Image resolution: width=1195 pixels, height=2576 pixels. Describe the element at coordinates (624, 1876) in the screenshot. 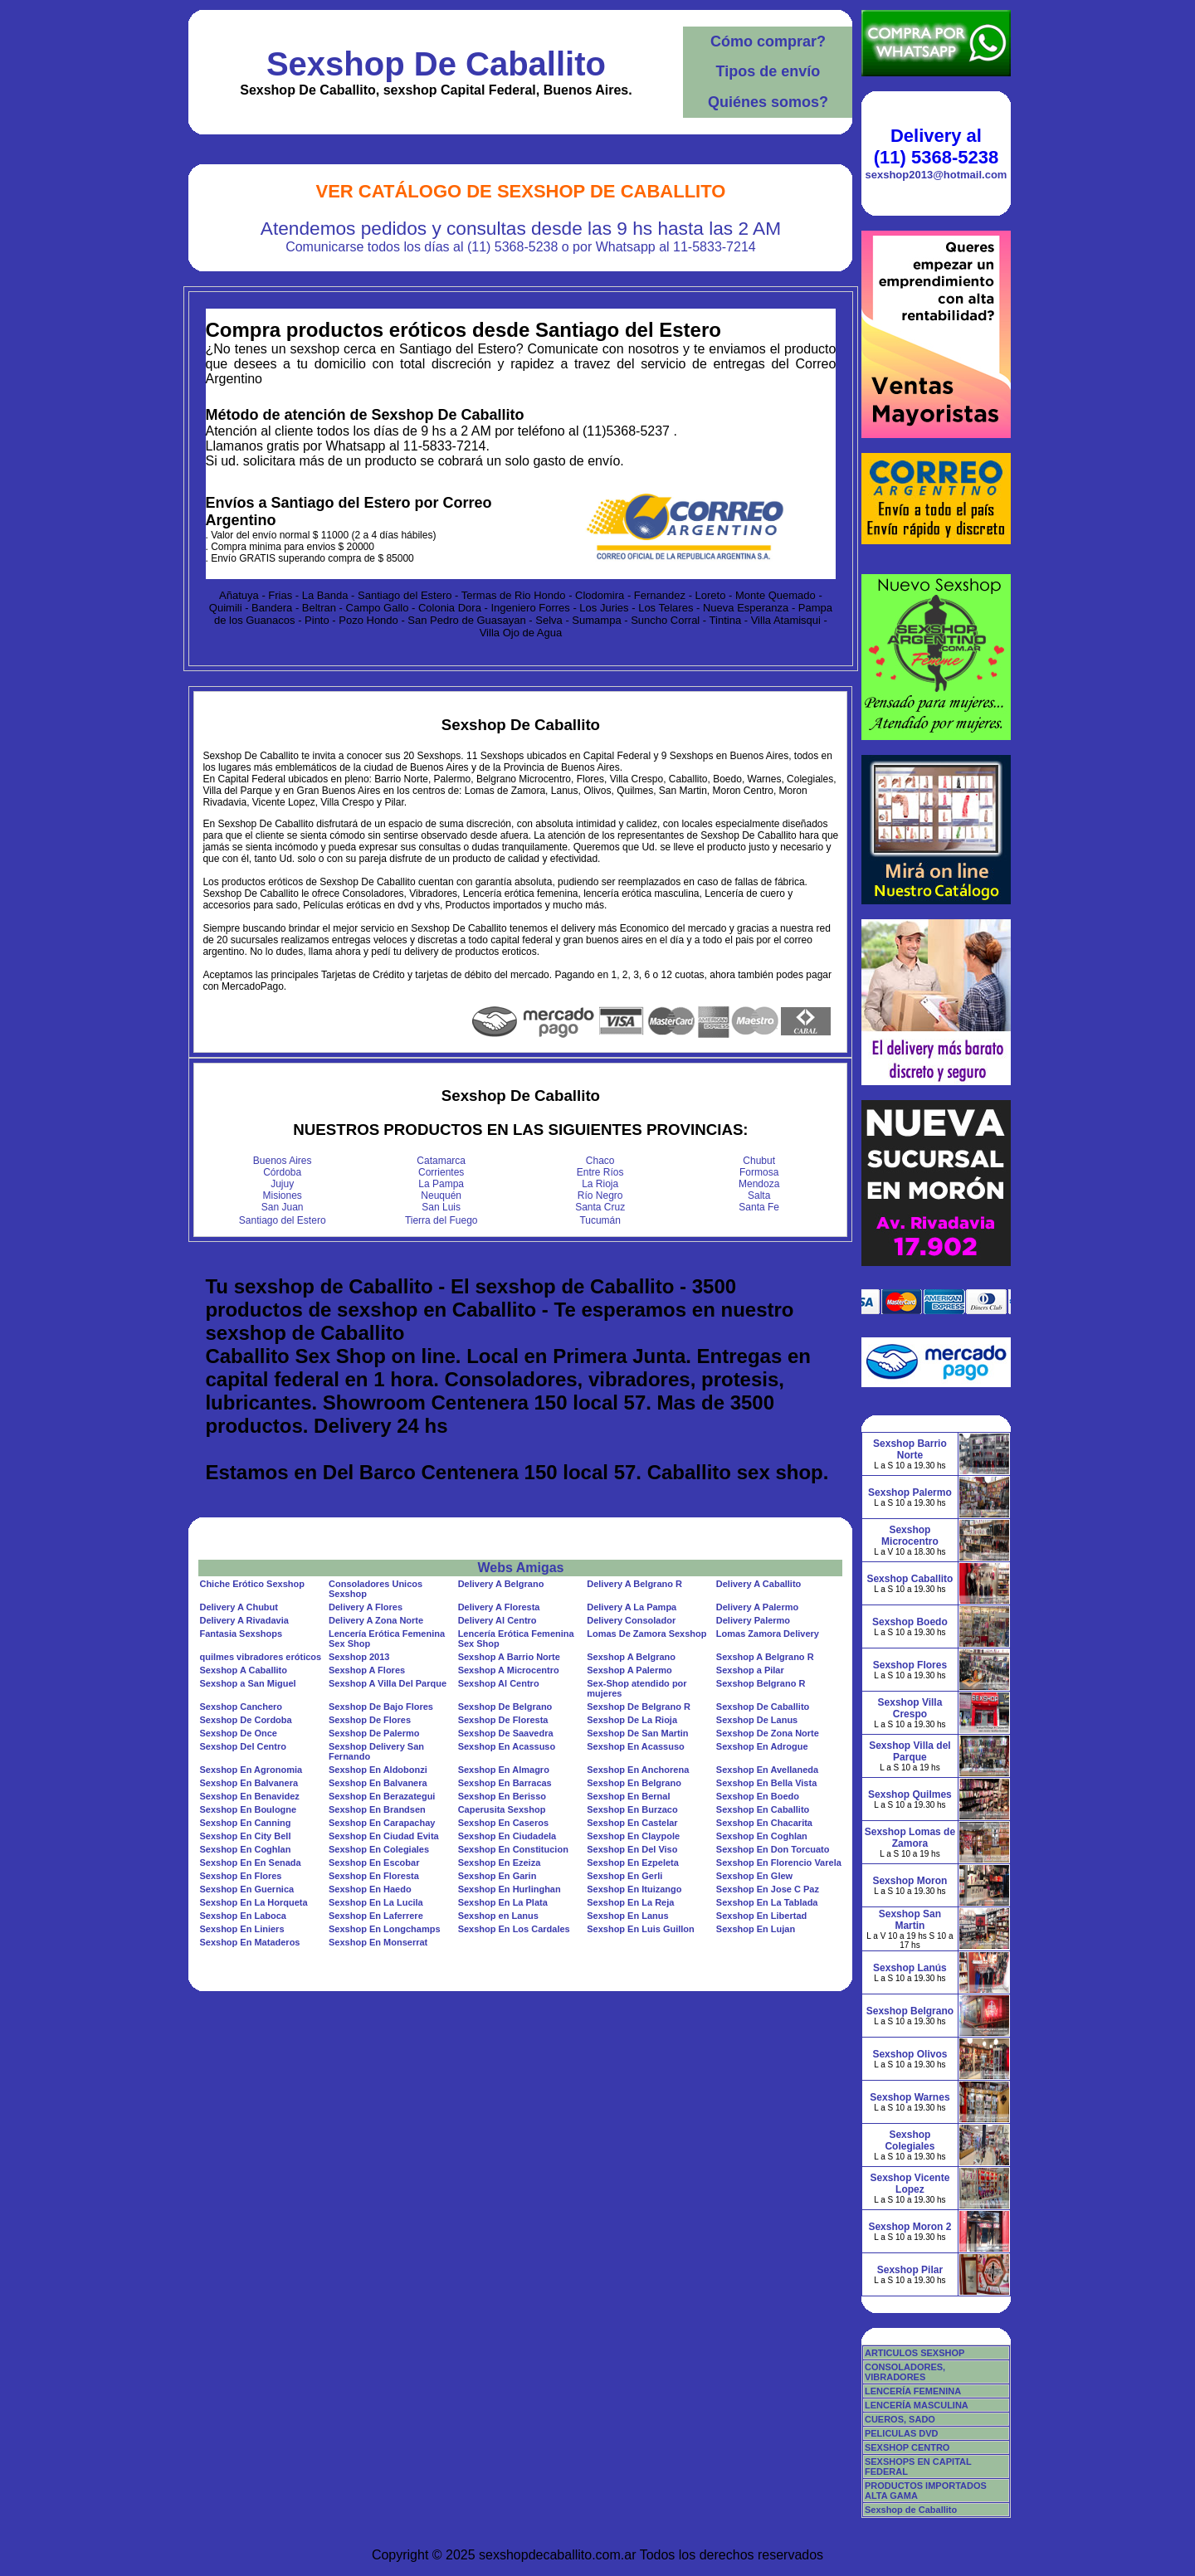

I see `Sexshop En Gerli` at that location.